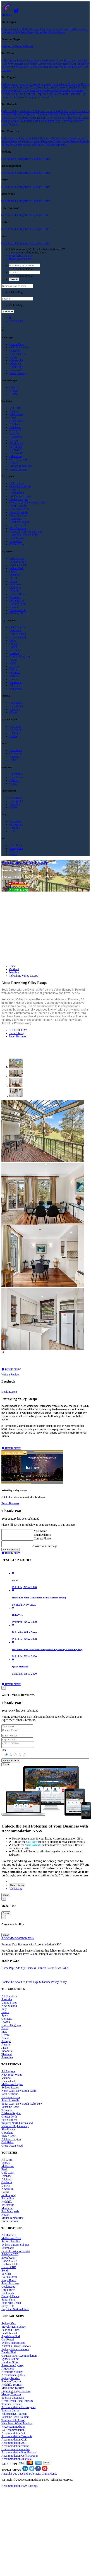 The height and width of the screenshot is (2576, 91). Describe the element at coordinates (9, 2364) in the screenshot. I see `Builders NSW` at that location.